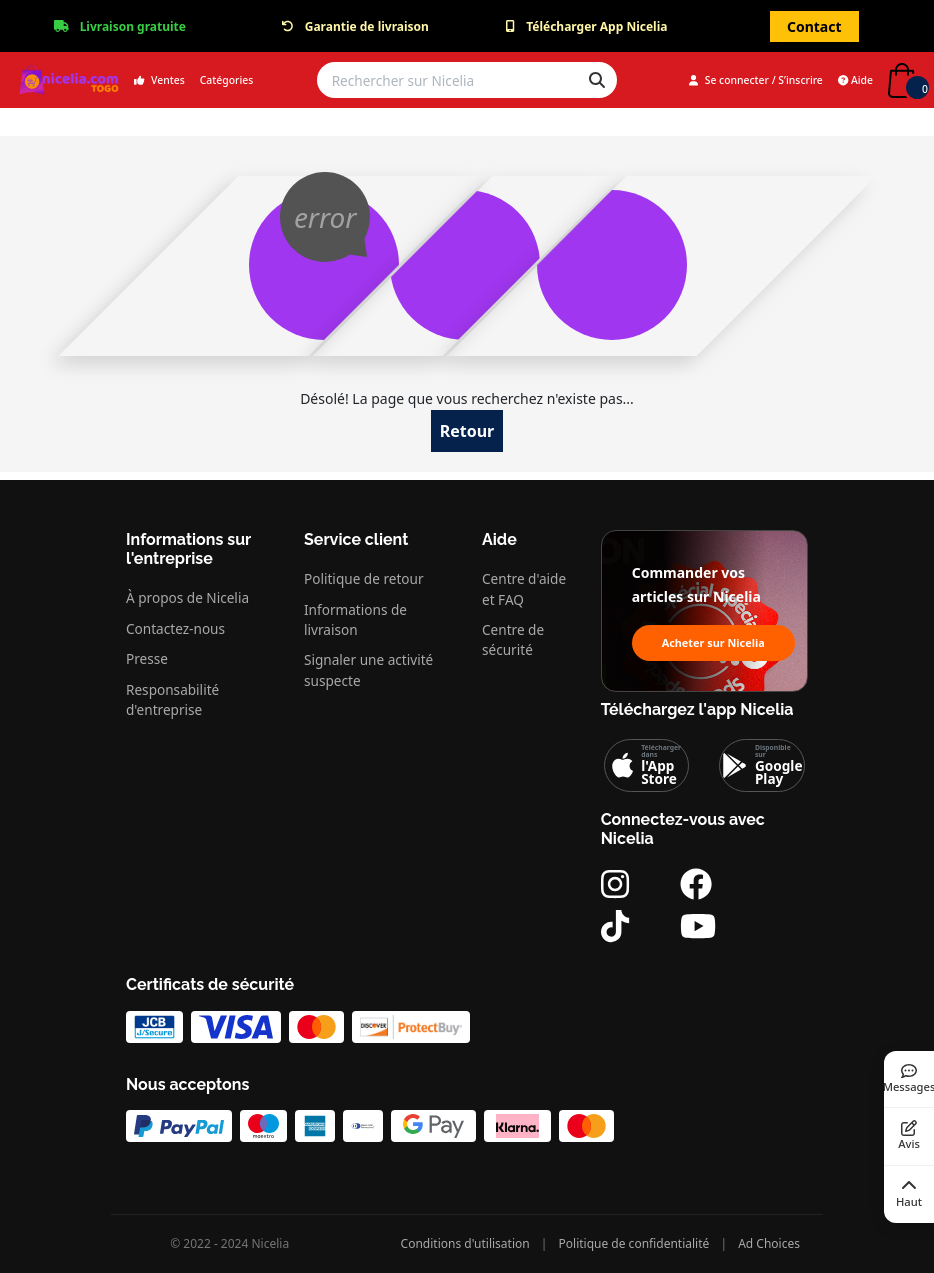 The image size is (934, 1273). Describe the element at coordinates (513, 639) in the screenshot. I see `Centre de sécurité` at that location.